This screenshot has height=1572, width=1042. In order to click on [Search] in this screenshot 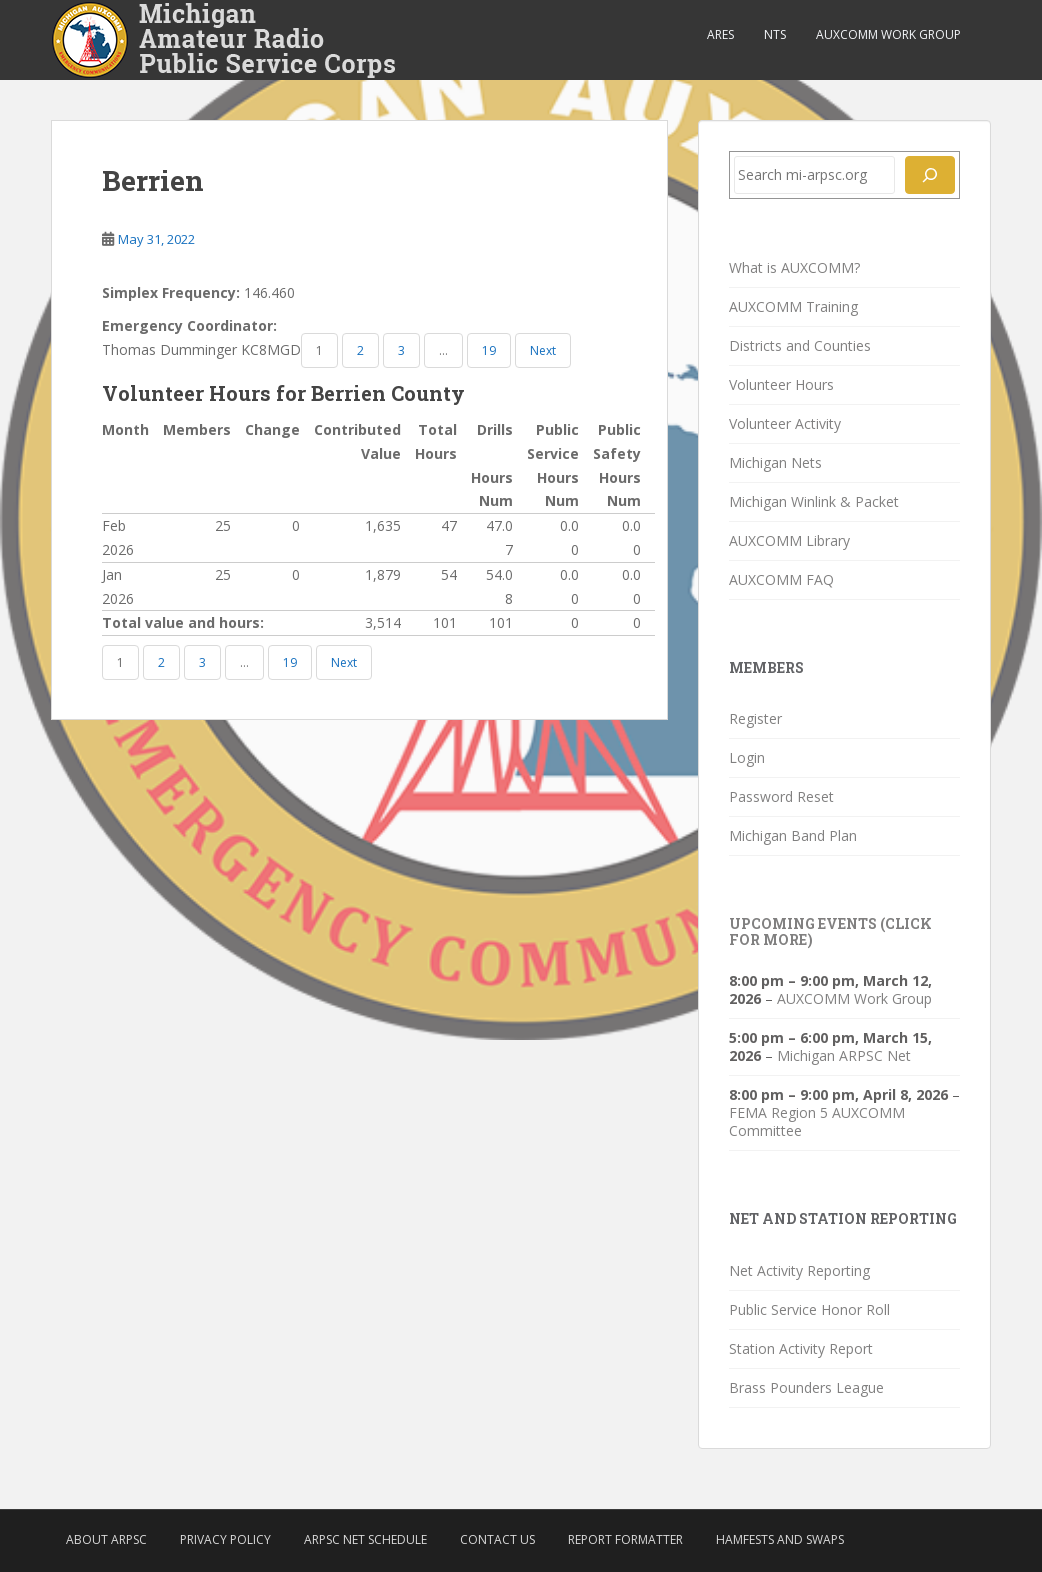, I will do `click(930, 175)`.